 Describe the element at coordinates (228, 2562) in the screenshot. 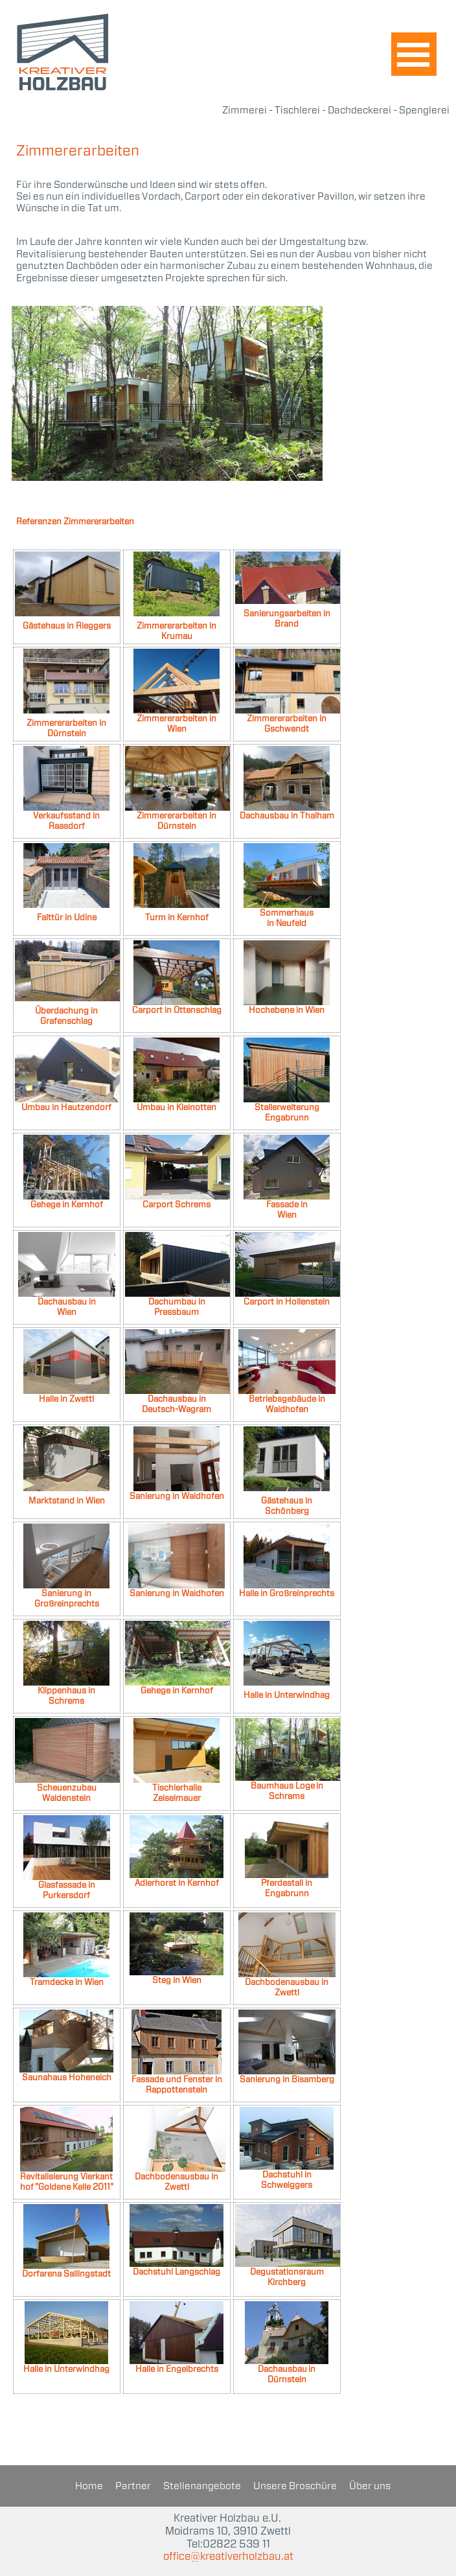

I see `office@kreativerholzbau.at` at that location.